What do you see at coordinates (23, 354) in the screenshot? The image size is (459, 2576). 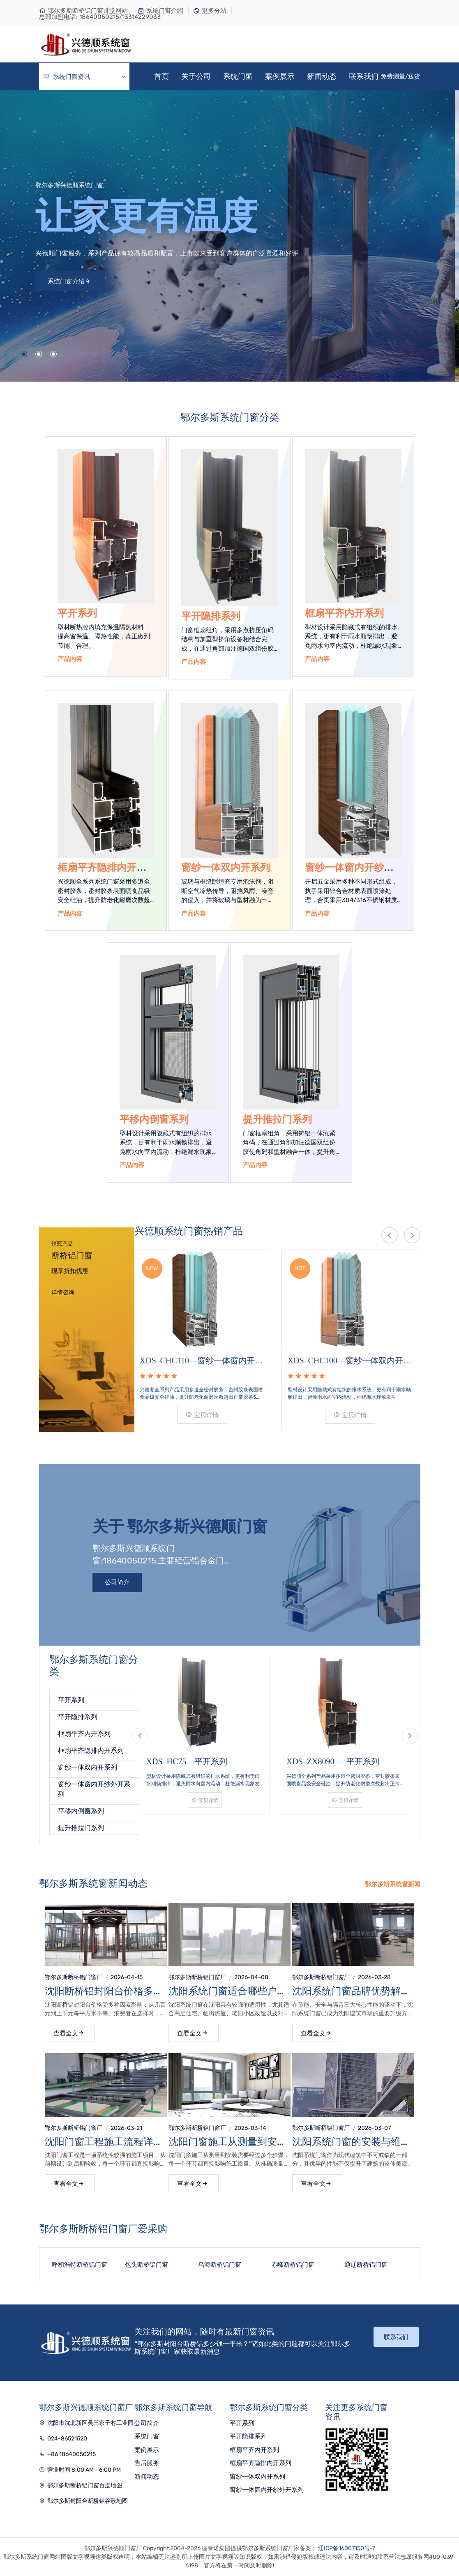 I see `[button]` at bounding box center [23, 354].